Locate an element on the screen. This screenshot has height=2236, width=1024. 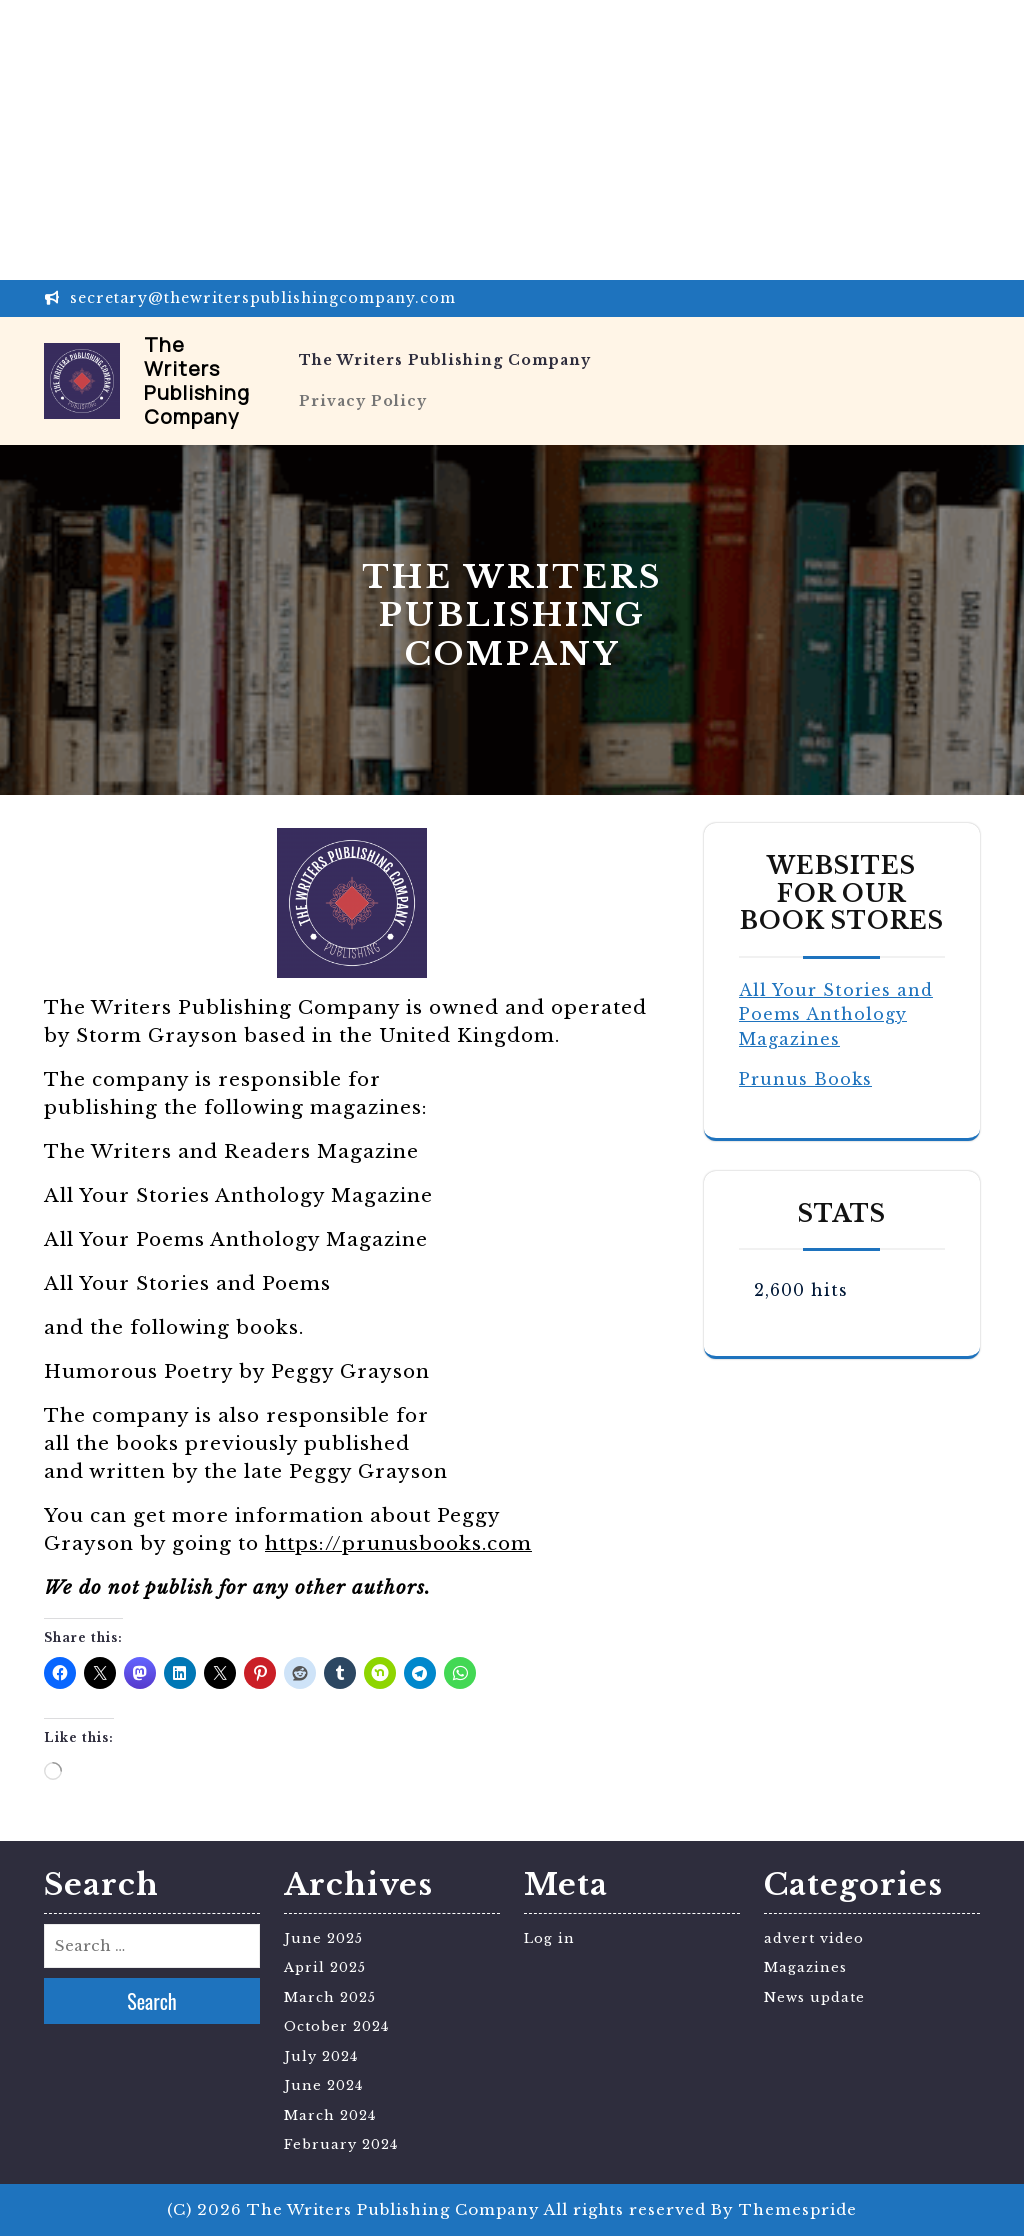
July 2024 is located at coordinates (321, 2056).